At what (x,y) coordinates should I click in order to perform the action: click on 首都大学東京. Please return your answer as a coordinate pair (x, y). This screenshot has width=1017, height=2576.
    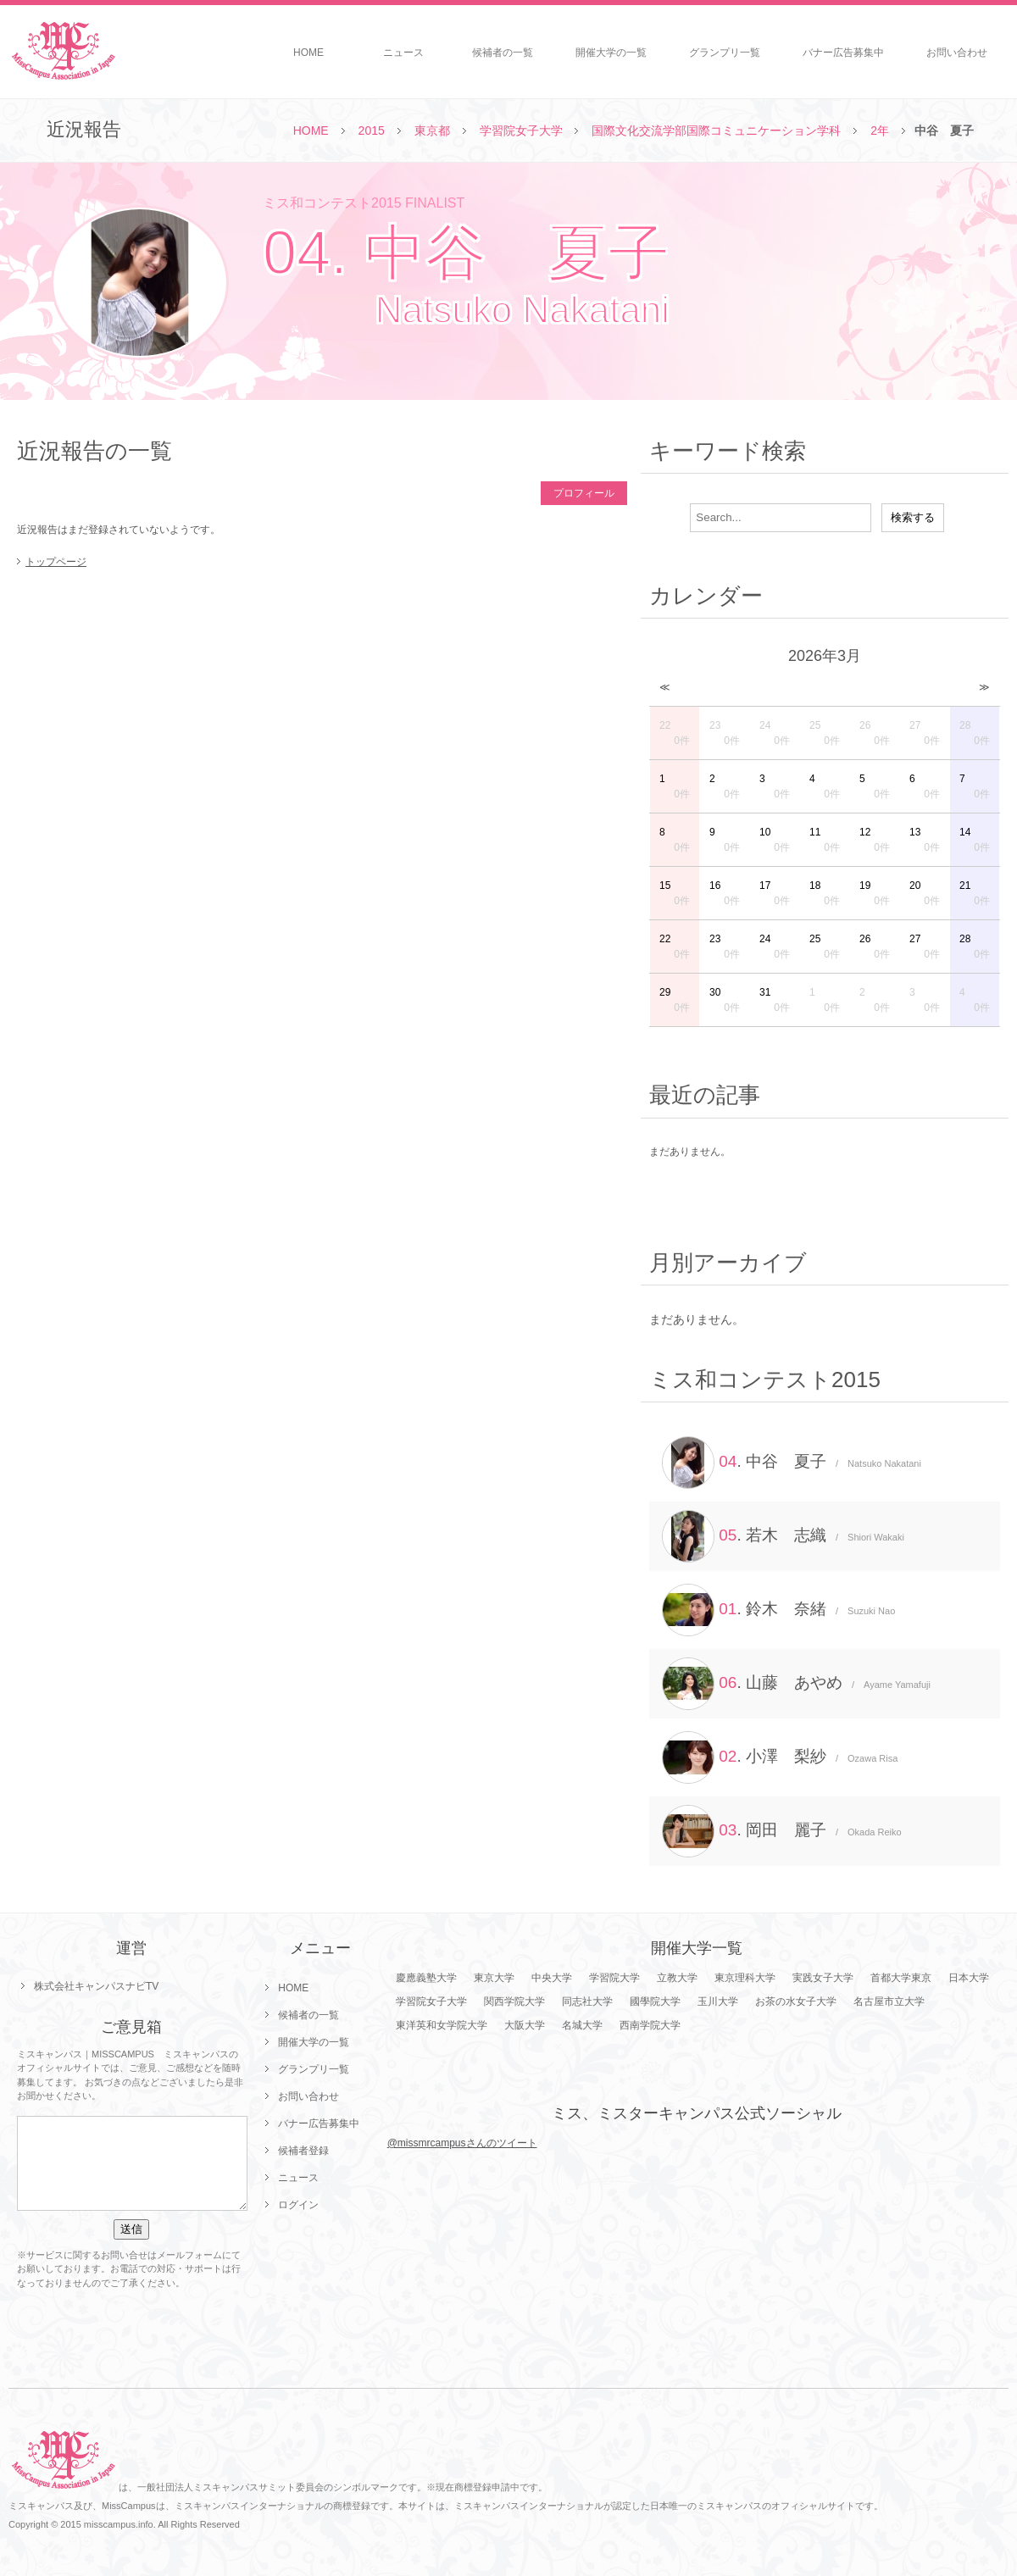
    Looking at the image, I should click on (900, 1978).